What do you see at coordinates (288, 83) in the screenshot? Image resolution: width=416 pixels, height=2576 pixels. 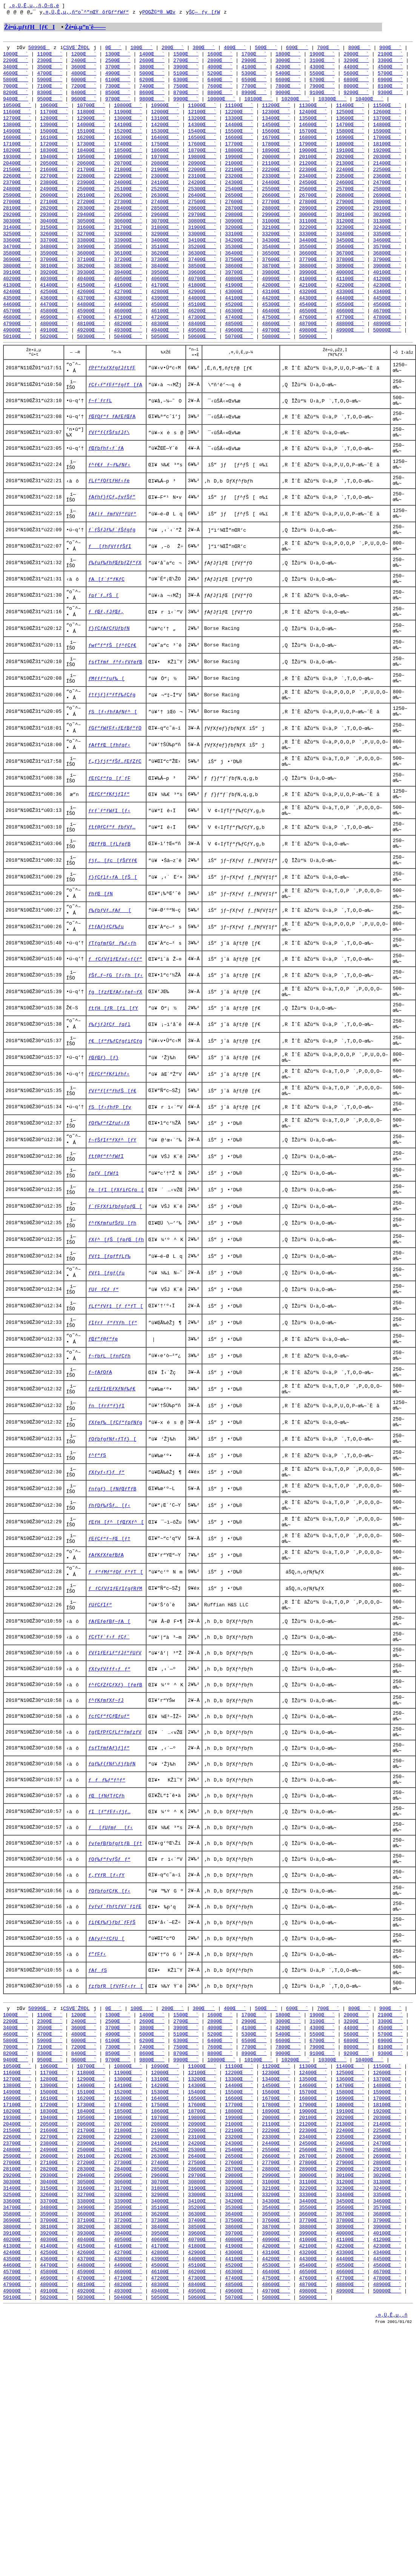 I see `6600Œ`` at bounding box center [288, 83].